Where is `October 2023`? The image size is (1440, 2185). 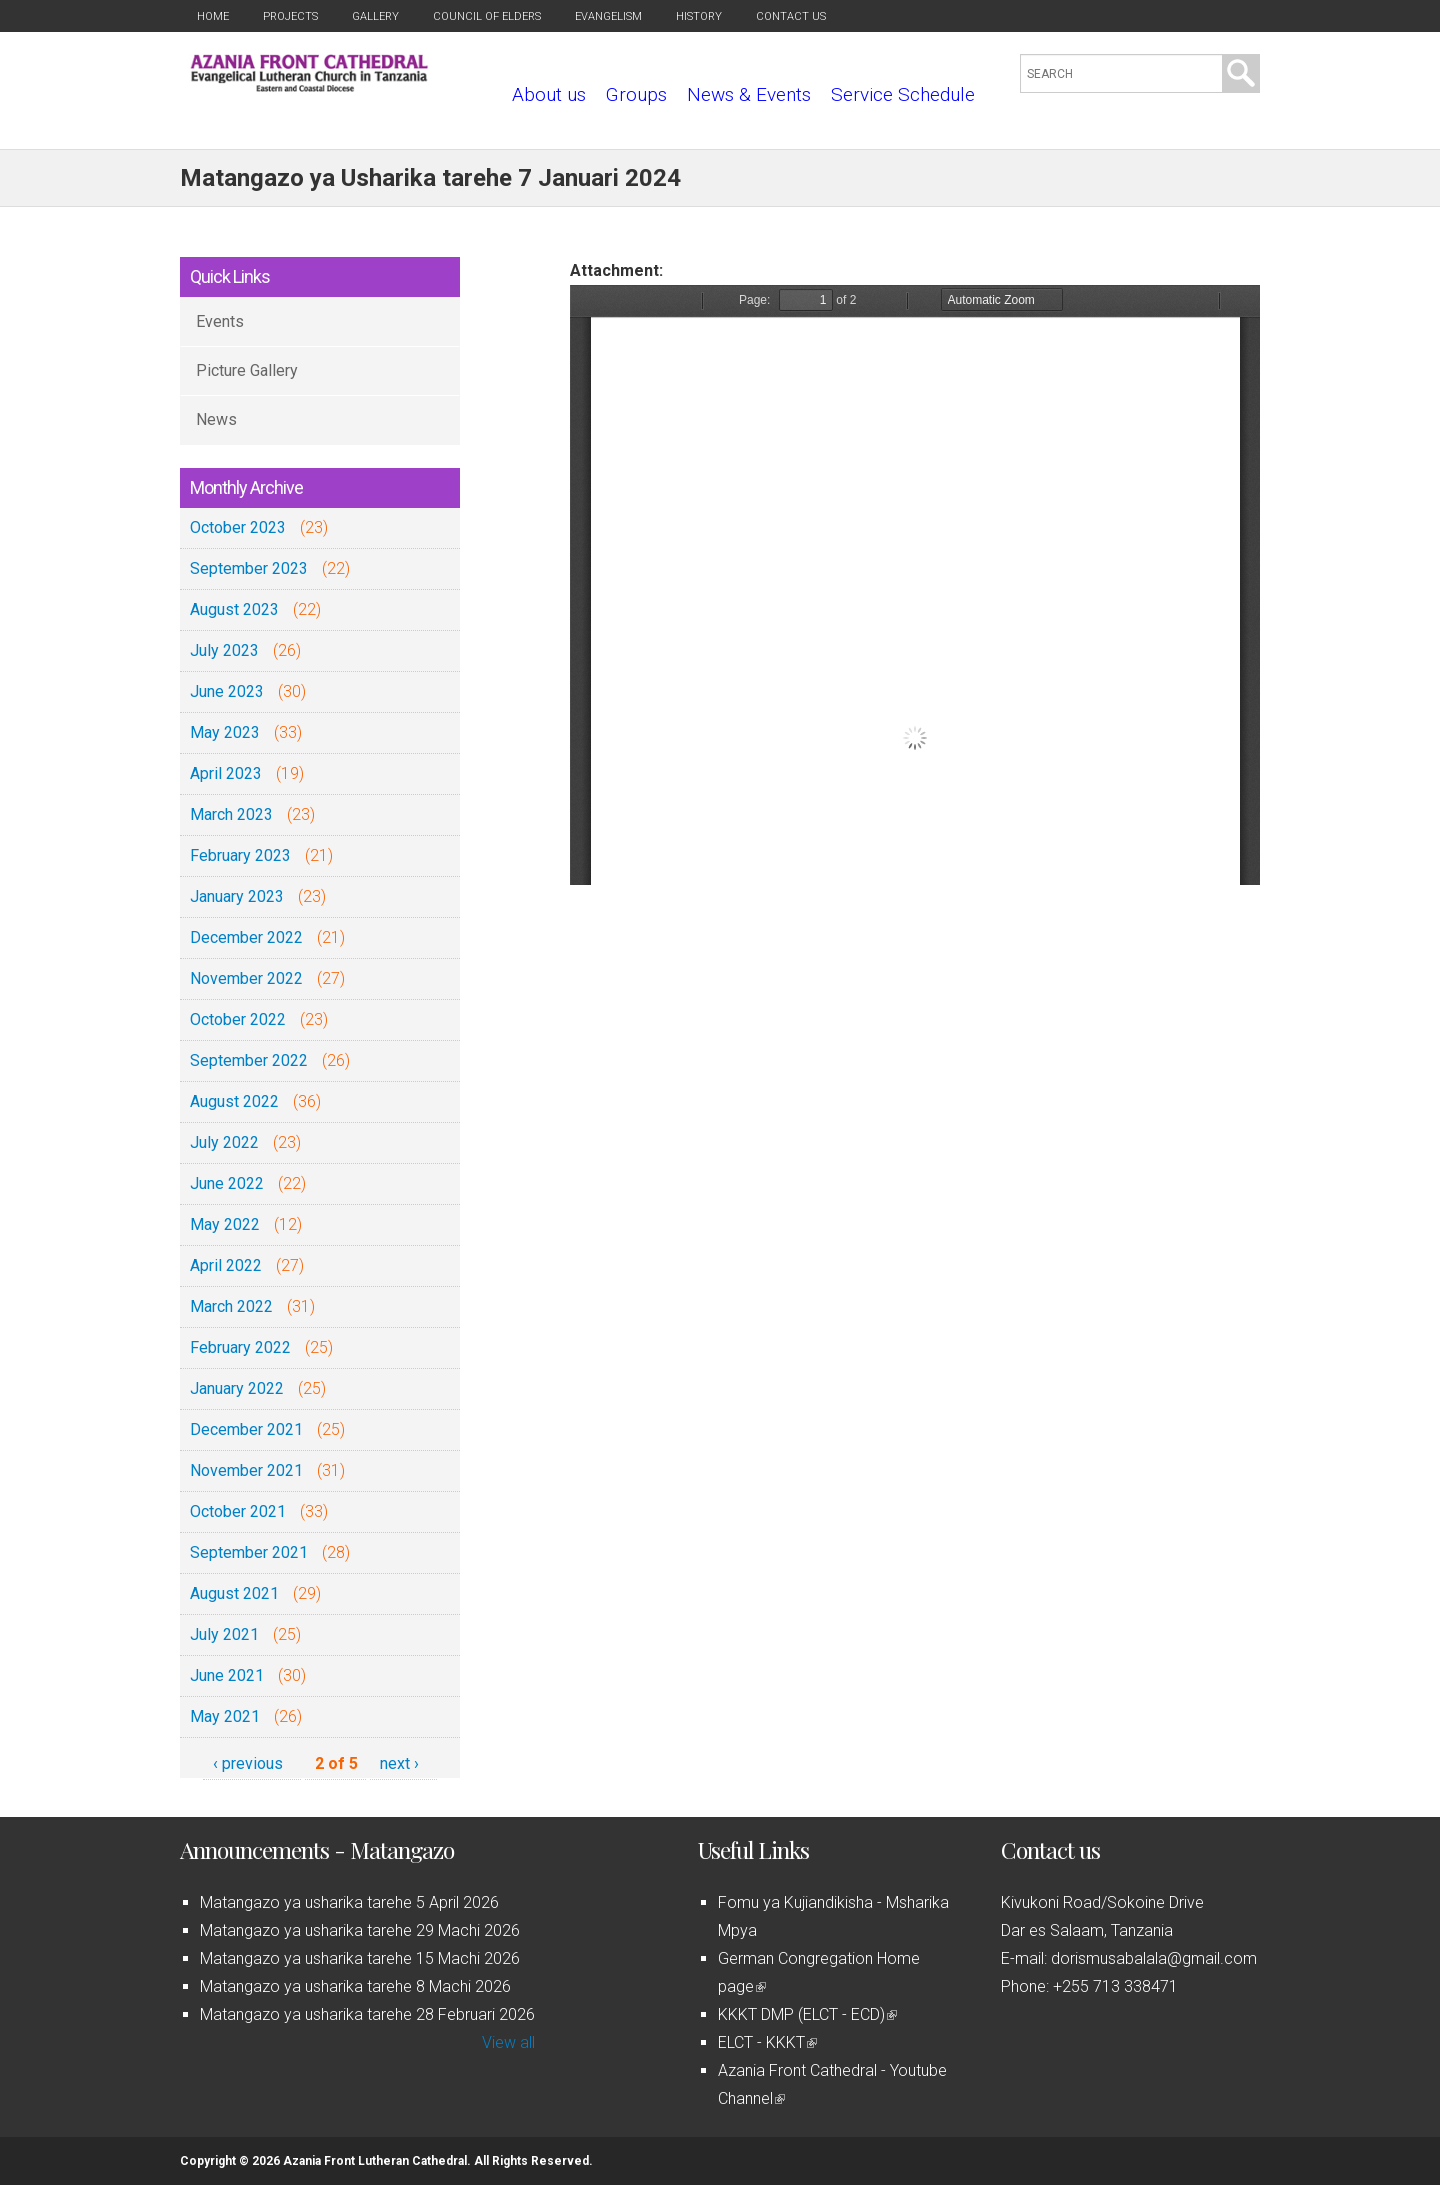 October 2023 is located at coordinates (238, 527).